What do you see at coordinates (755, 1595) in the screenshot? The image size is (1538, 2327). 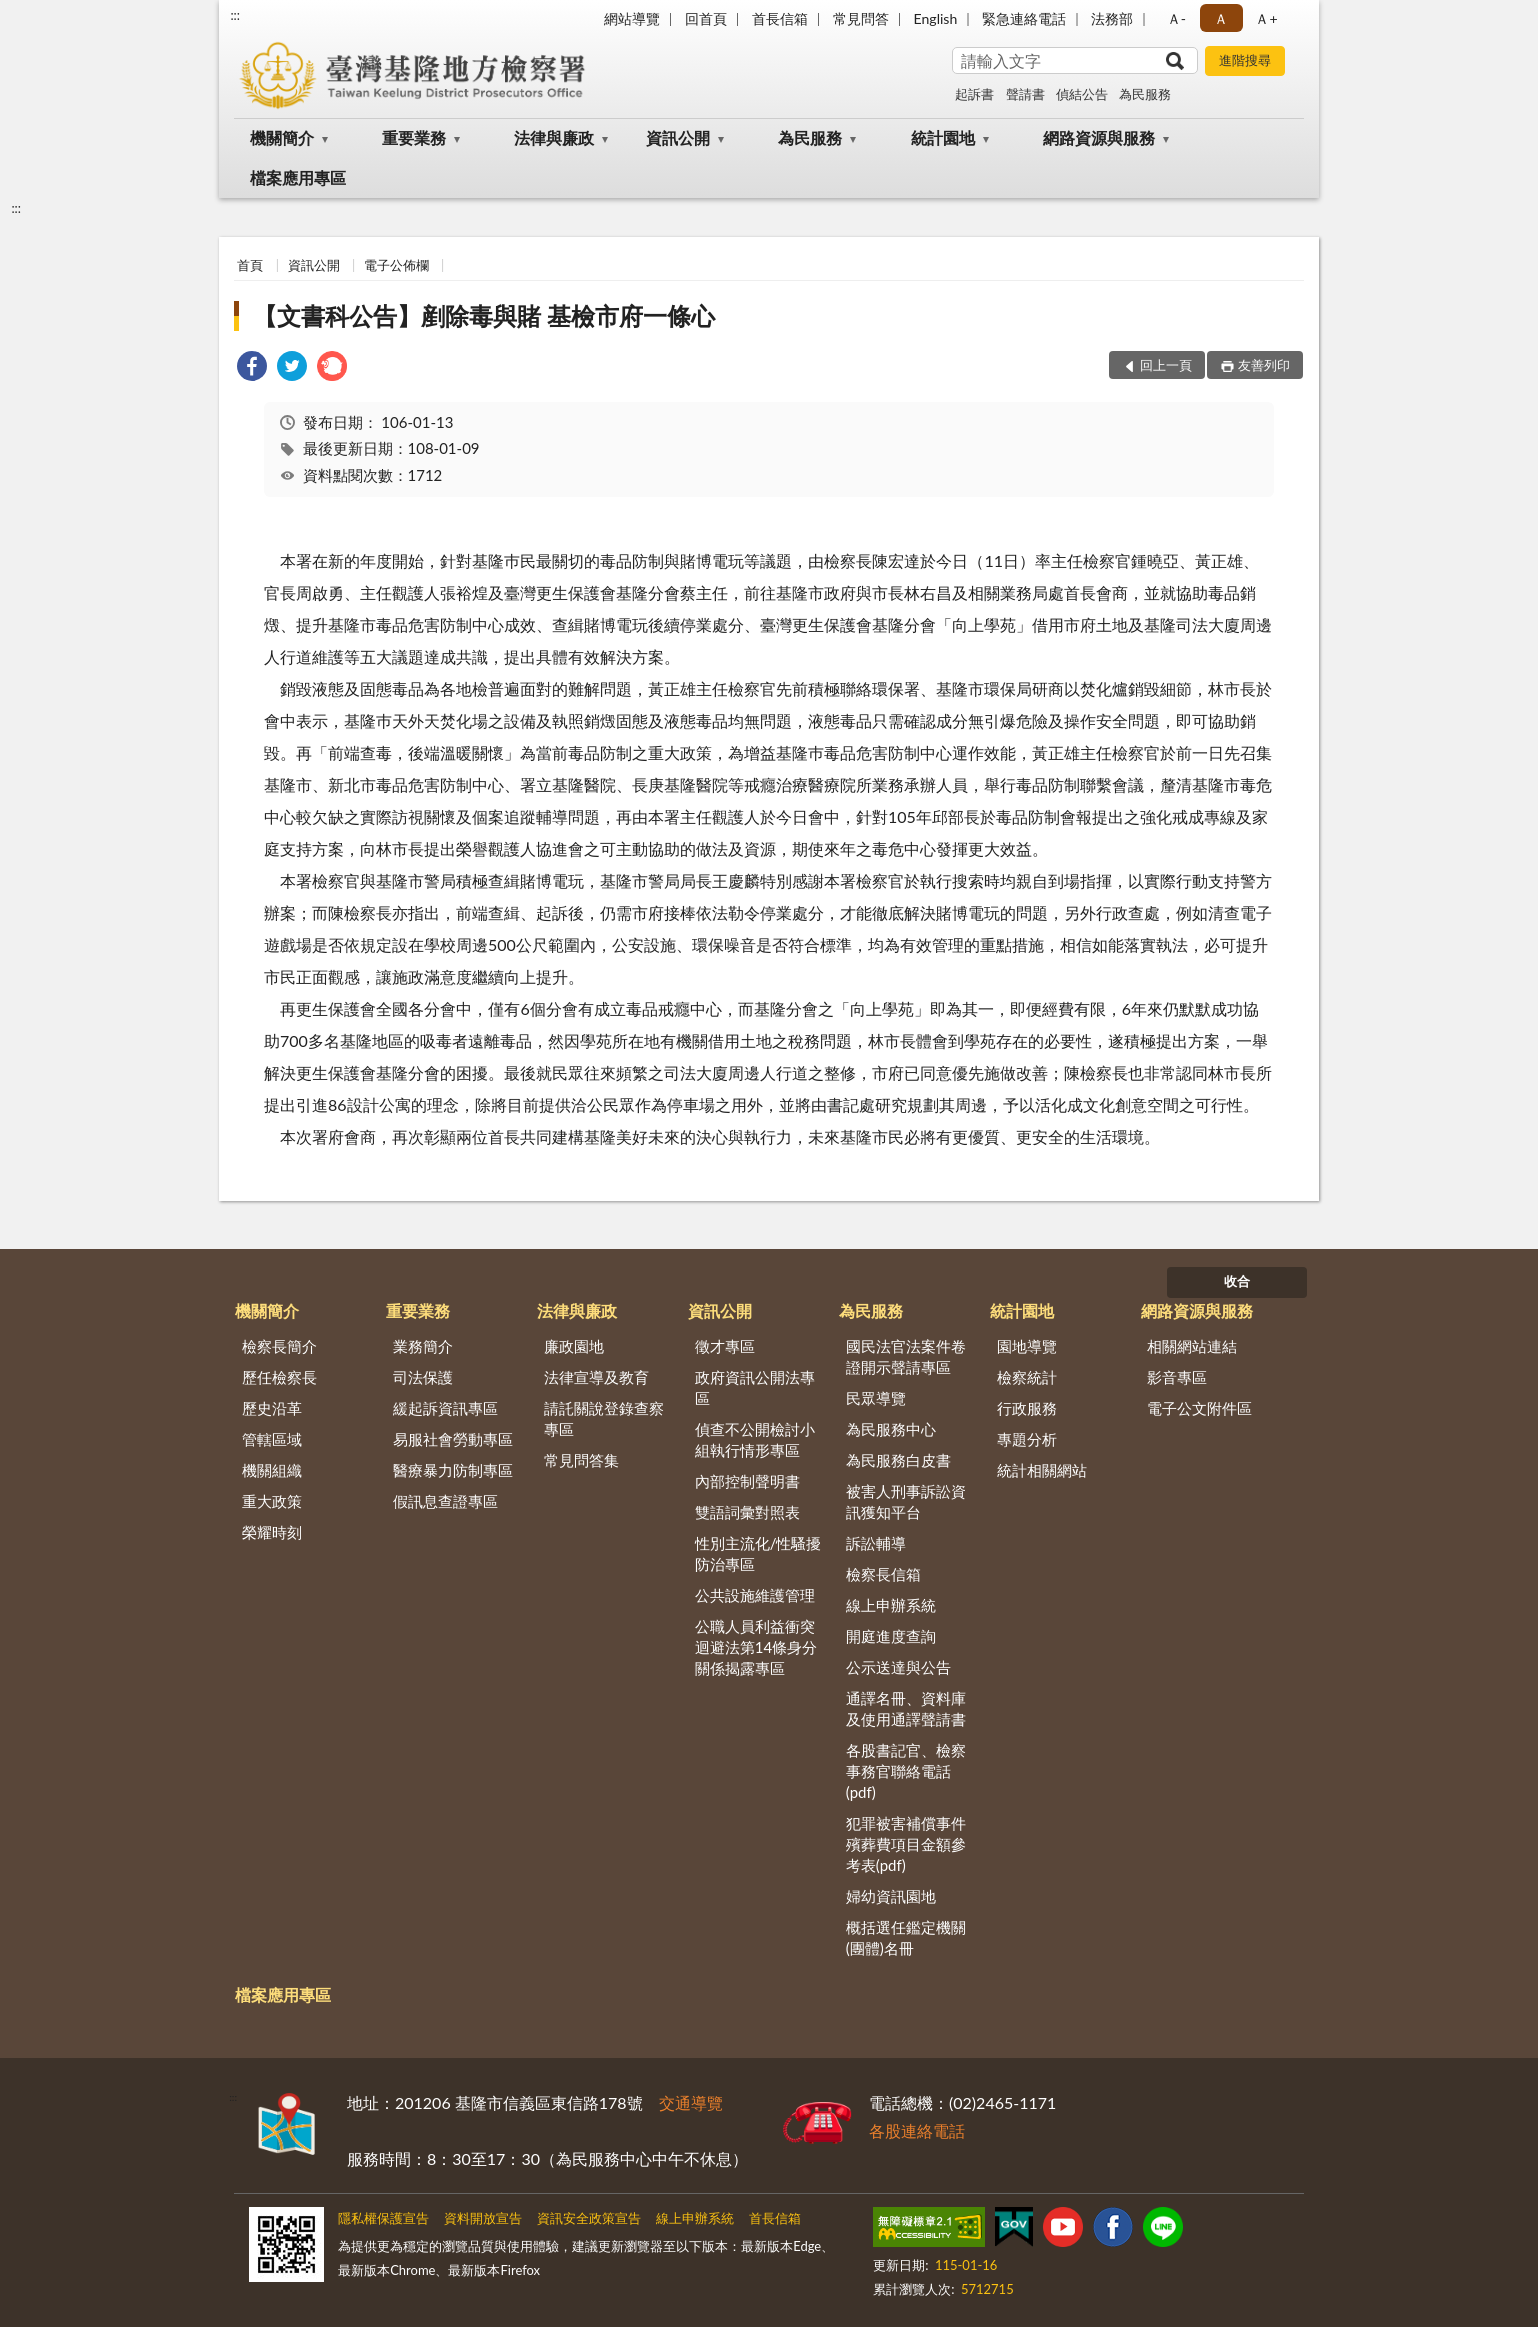 I see `公共設施維護管理` at bounding box center [755, 1595].